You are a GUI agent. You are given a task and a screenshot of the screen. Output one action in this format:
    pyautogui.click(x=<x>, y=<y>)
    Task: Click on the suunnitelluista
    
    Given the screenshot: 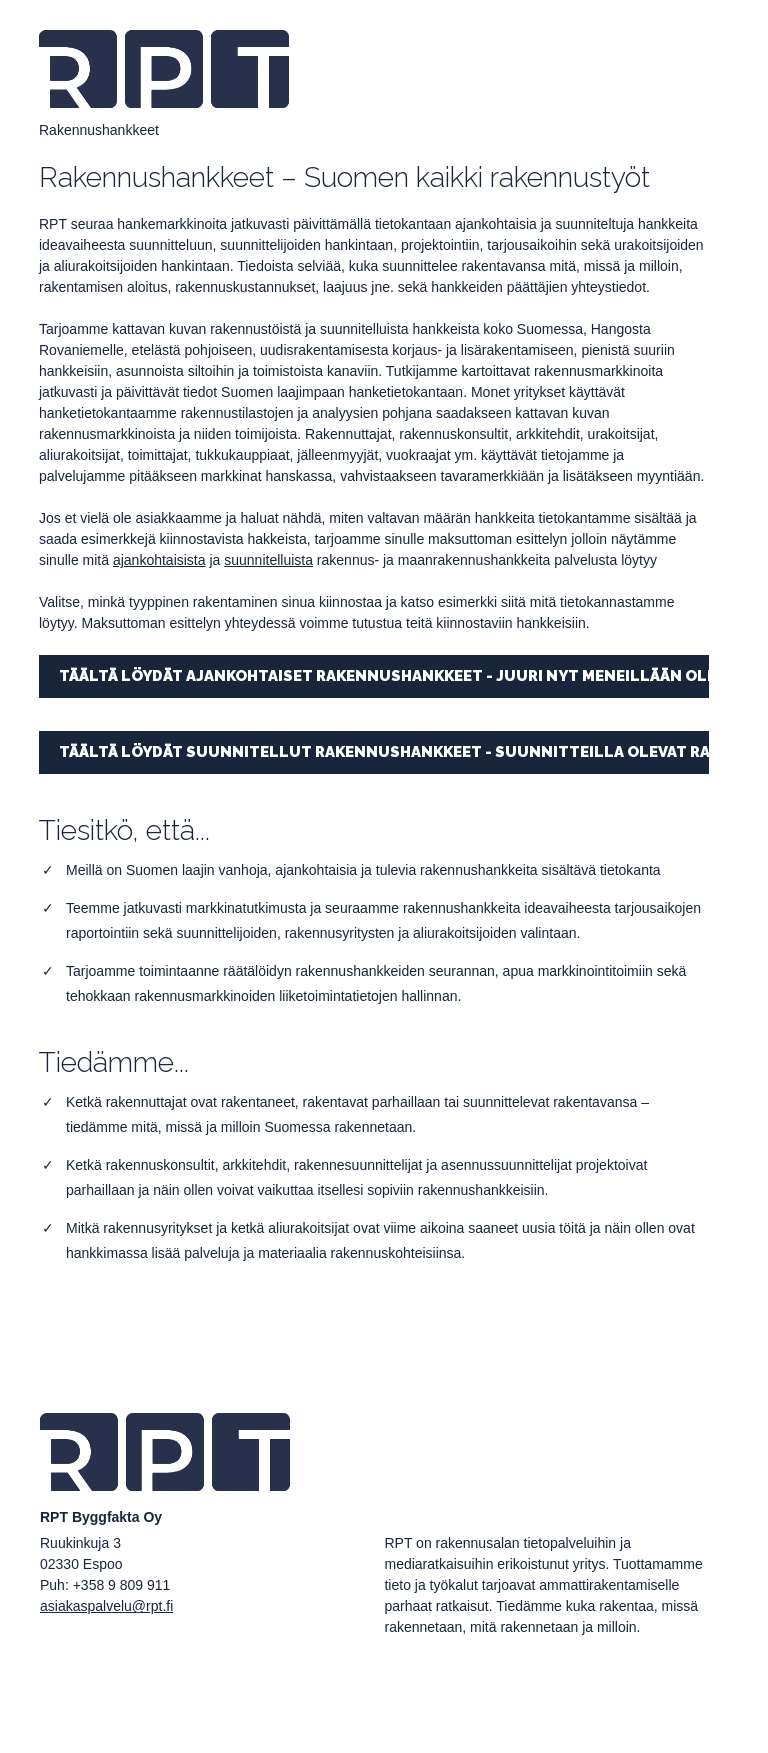 What is the action you would take?
    pyautogui.click(x=268, y=560)
    